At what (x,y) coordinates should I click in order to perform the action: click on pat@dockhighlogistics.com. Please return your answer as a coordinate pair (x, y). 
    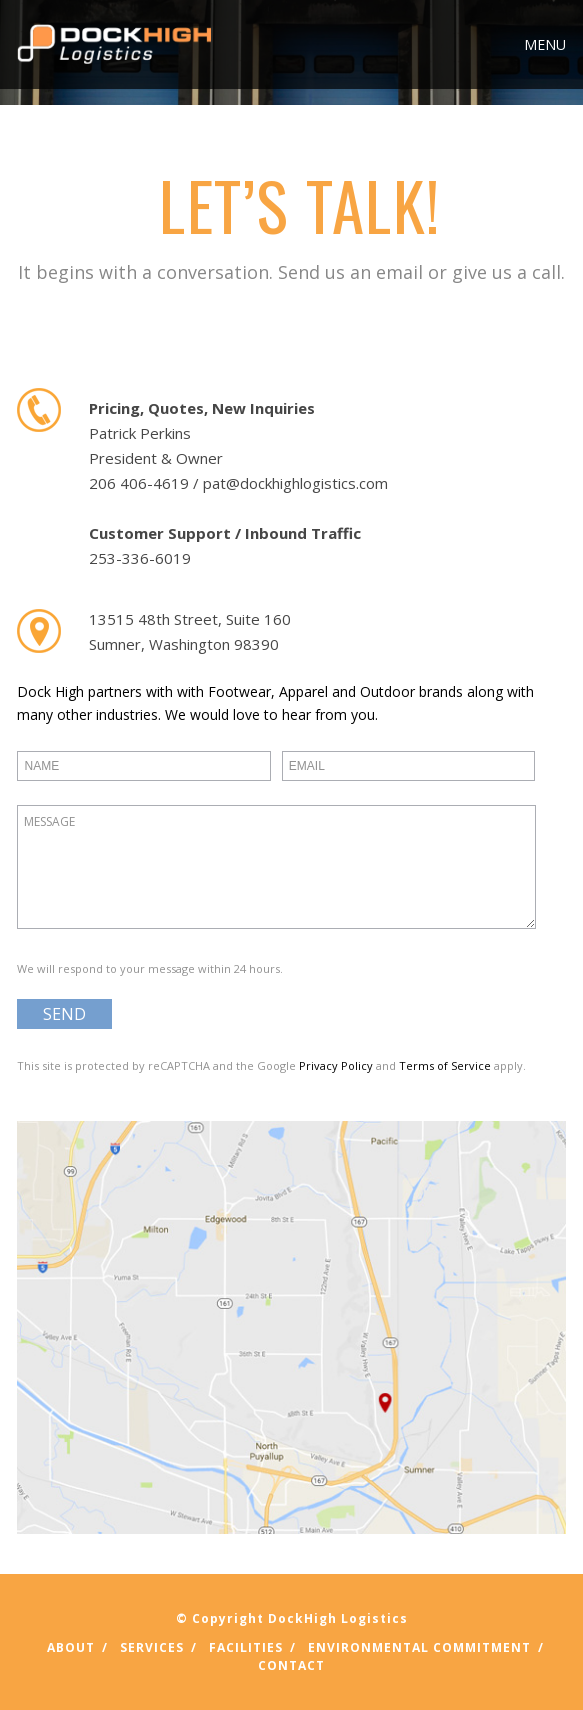
    Looking at the image, I should click on (295, 483).